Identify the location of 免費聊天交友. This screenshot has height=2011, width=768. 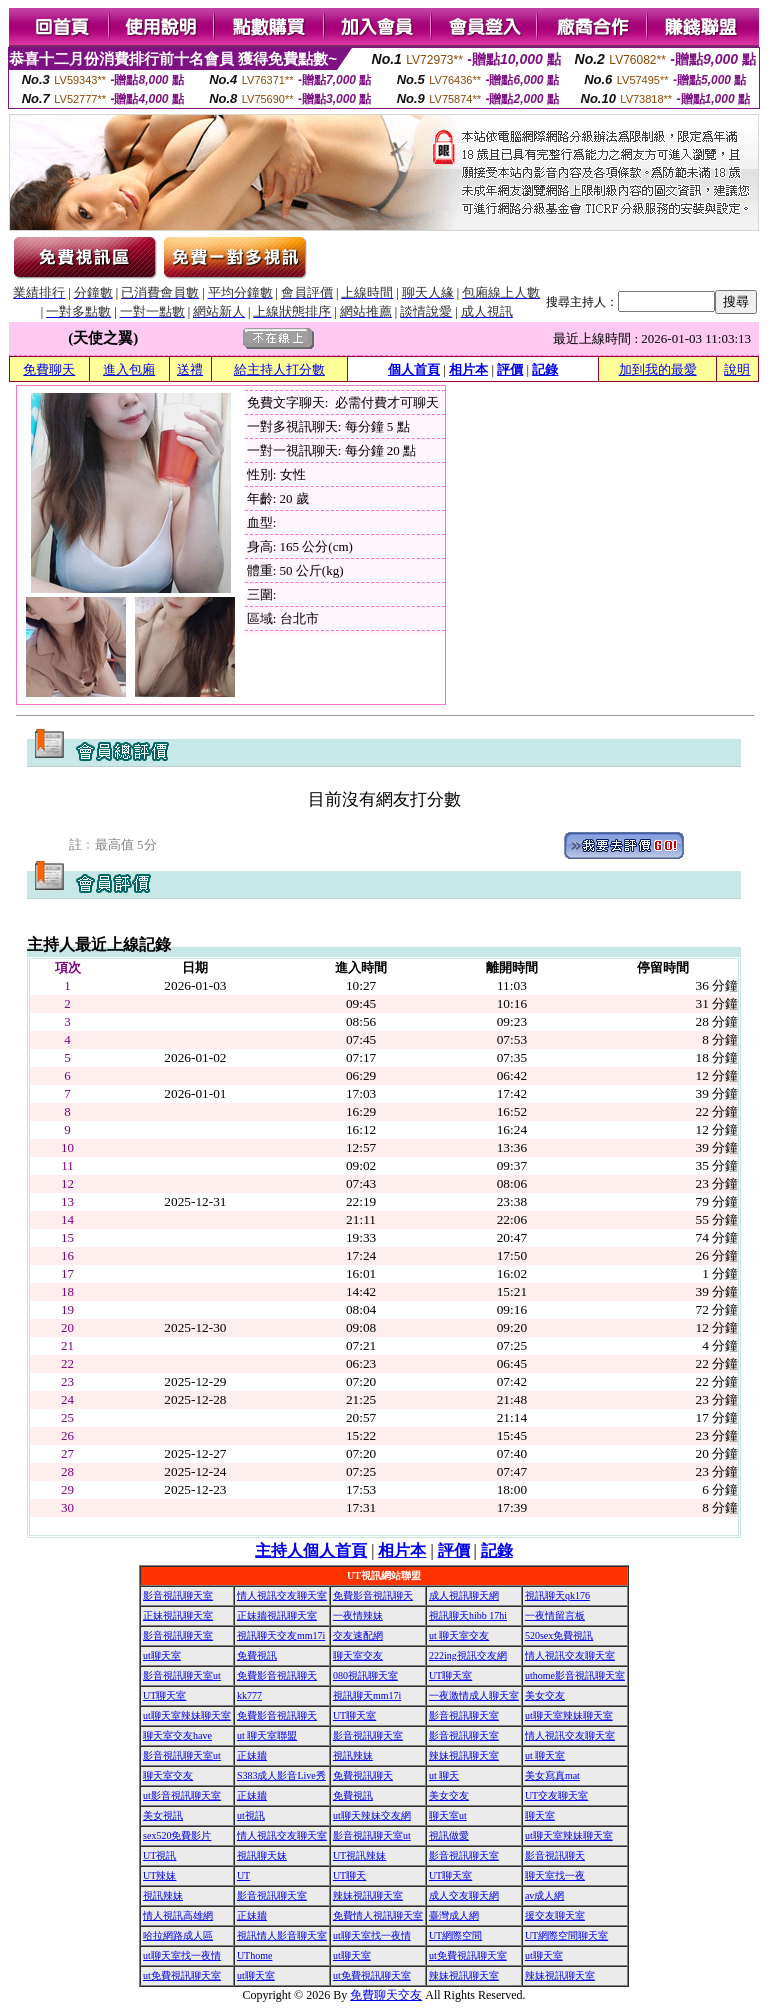
(386, 1995).